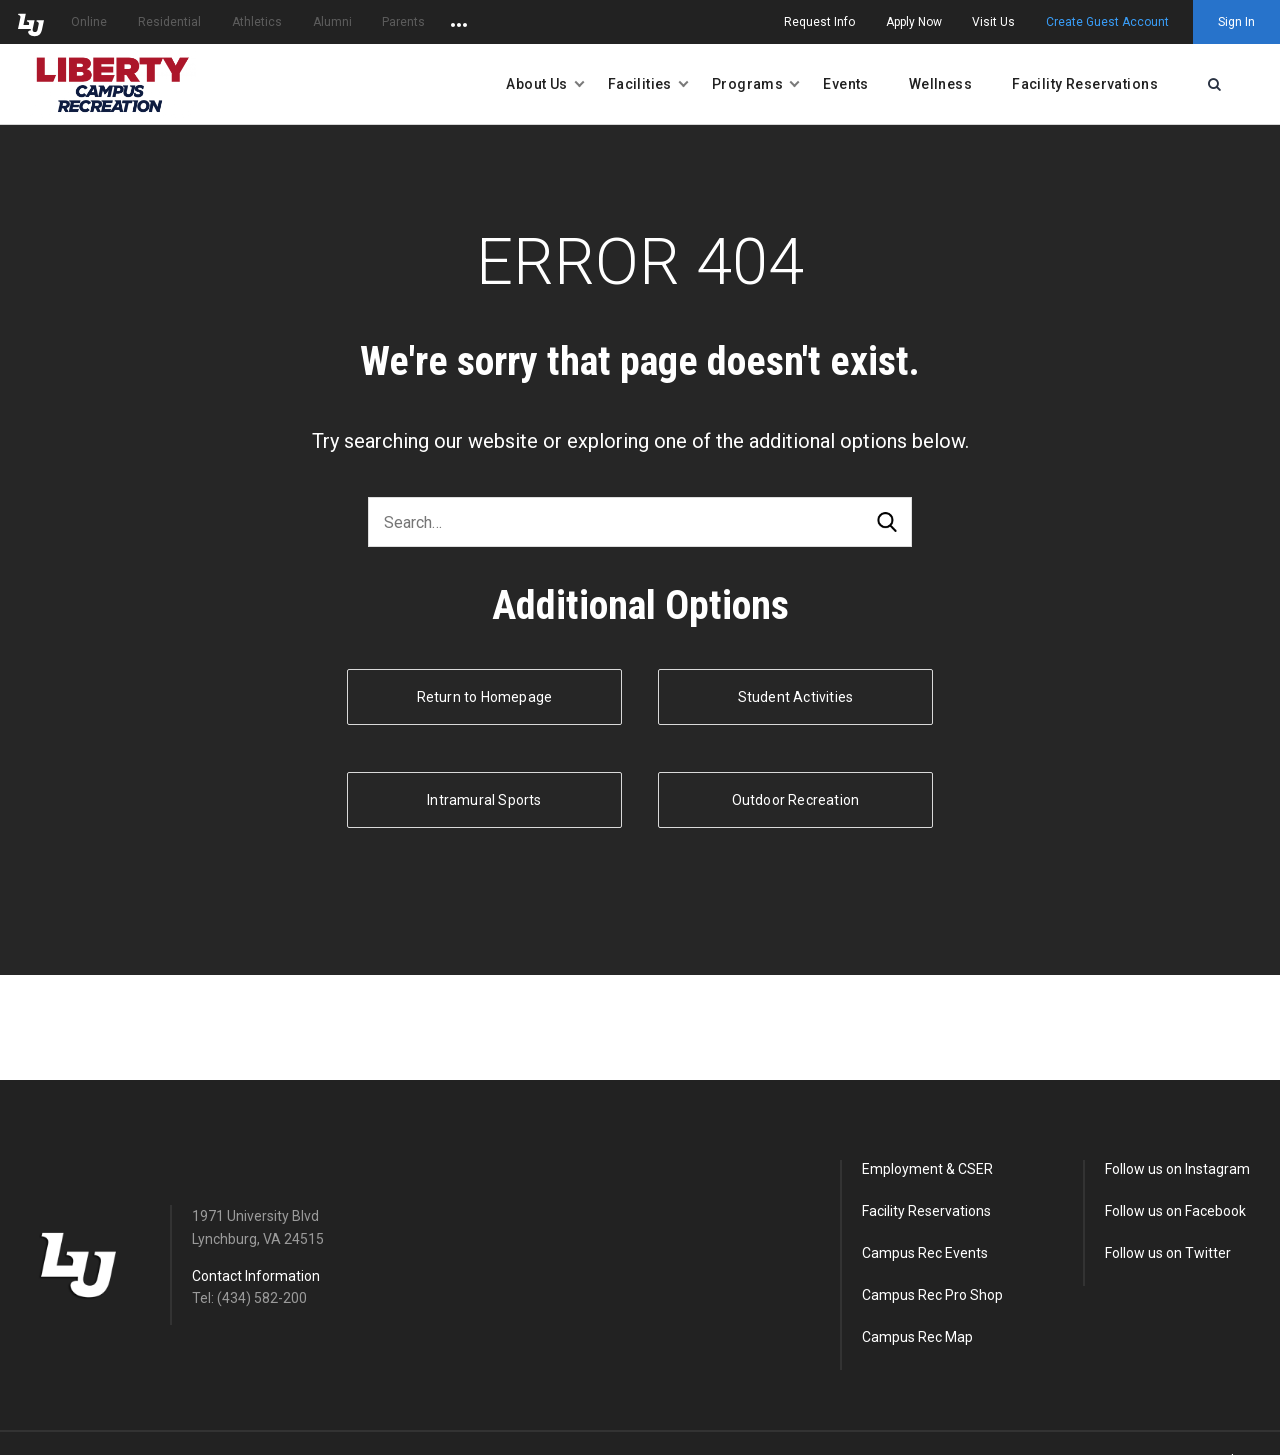 This screenshot has width=1280, height=1455. Describe the element at coordinates (796, 800) in the screenshot. I see `Outdoor Recreation` at that location.